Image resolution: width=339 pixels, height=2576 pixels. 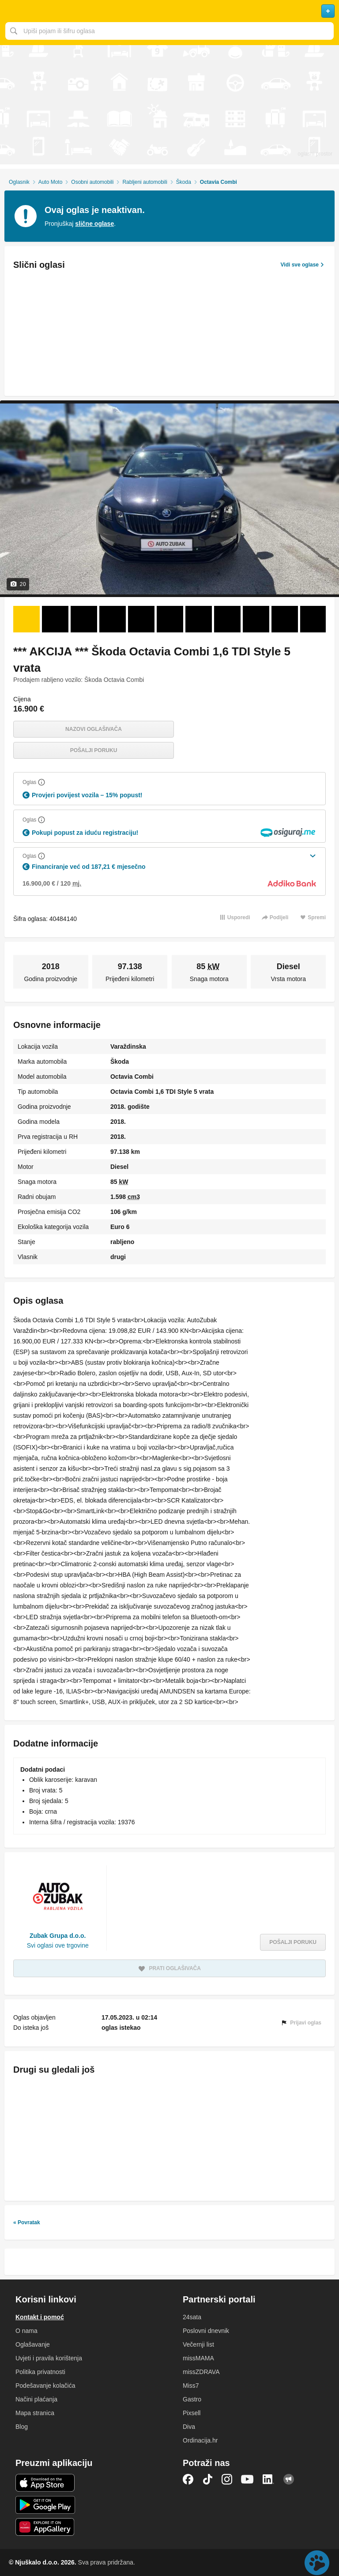 What do you see at coordinates (45, 2483) in the screenshot?
I see `iOS aplikacija` at bounding box center [45, 2483].